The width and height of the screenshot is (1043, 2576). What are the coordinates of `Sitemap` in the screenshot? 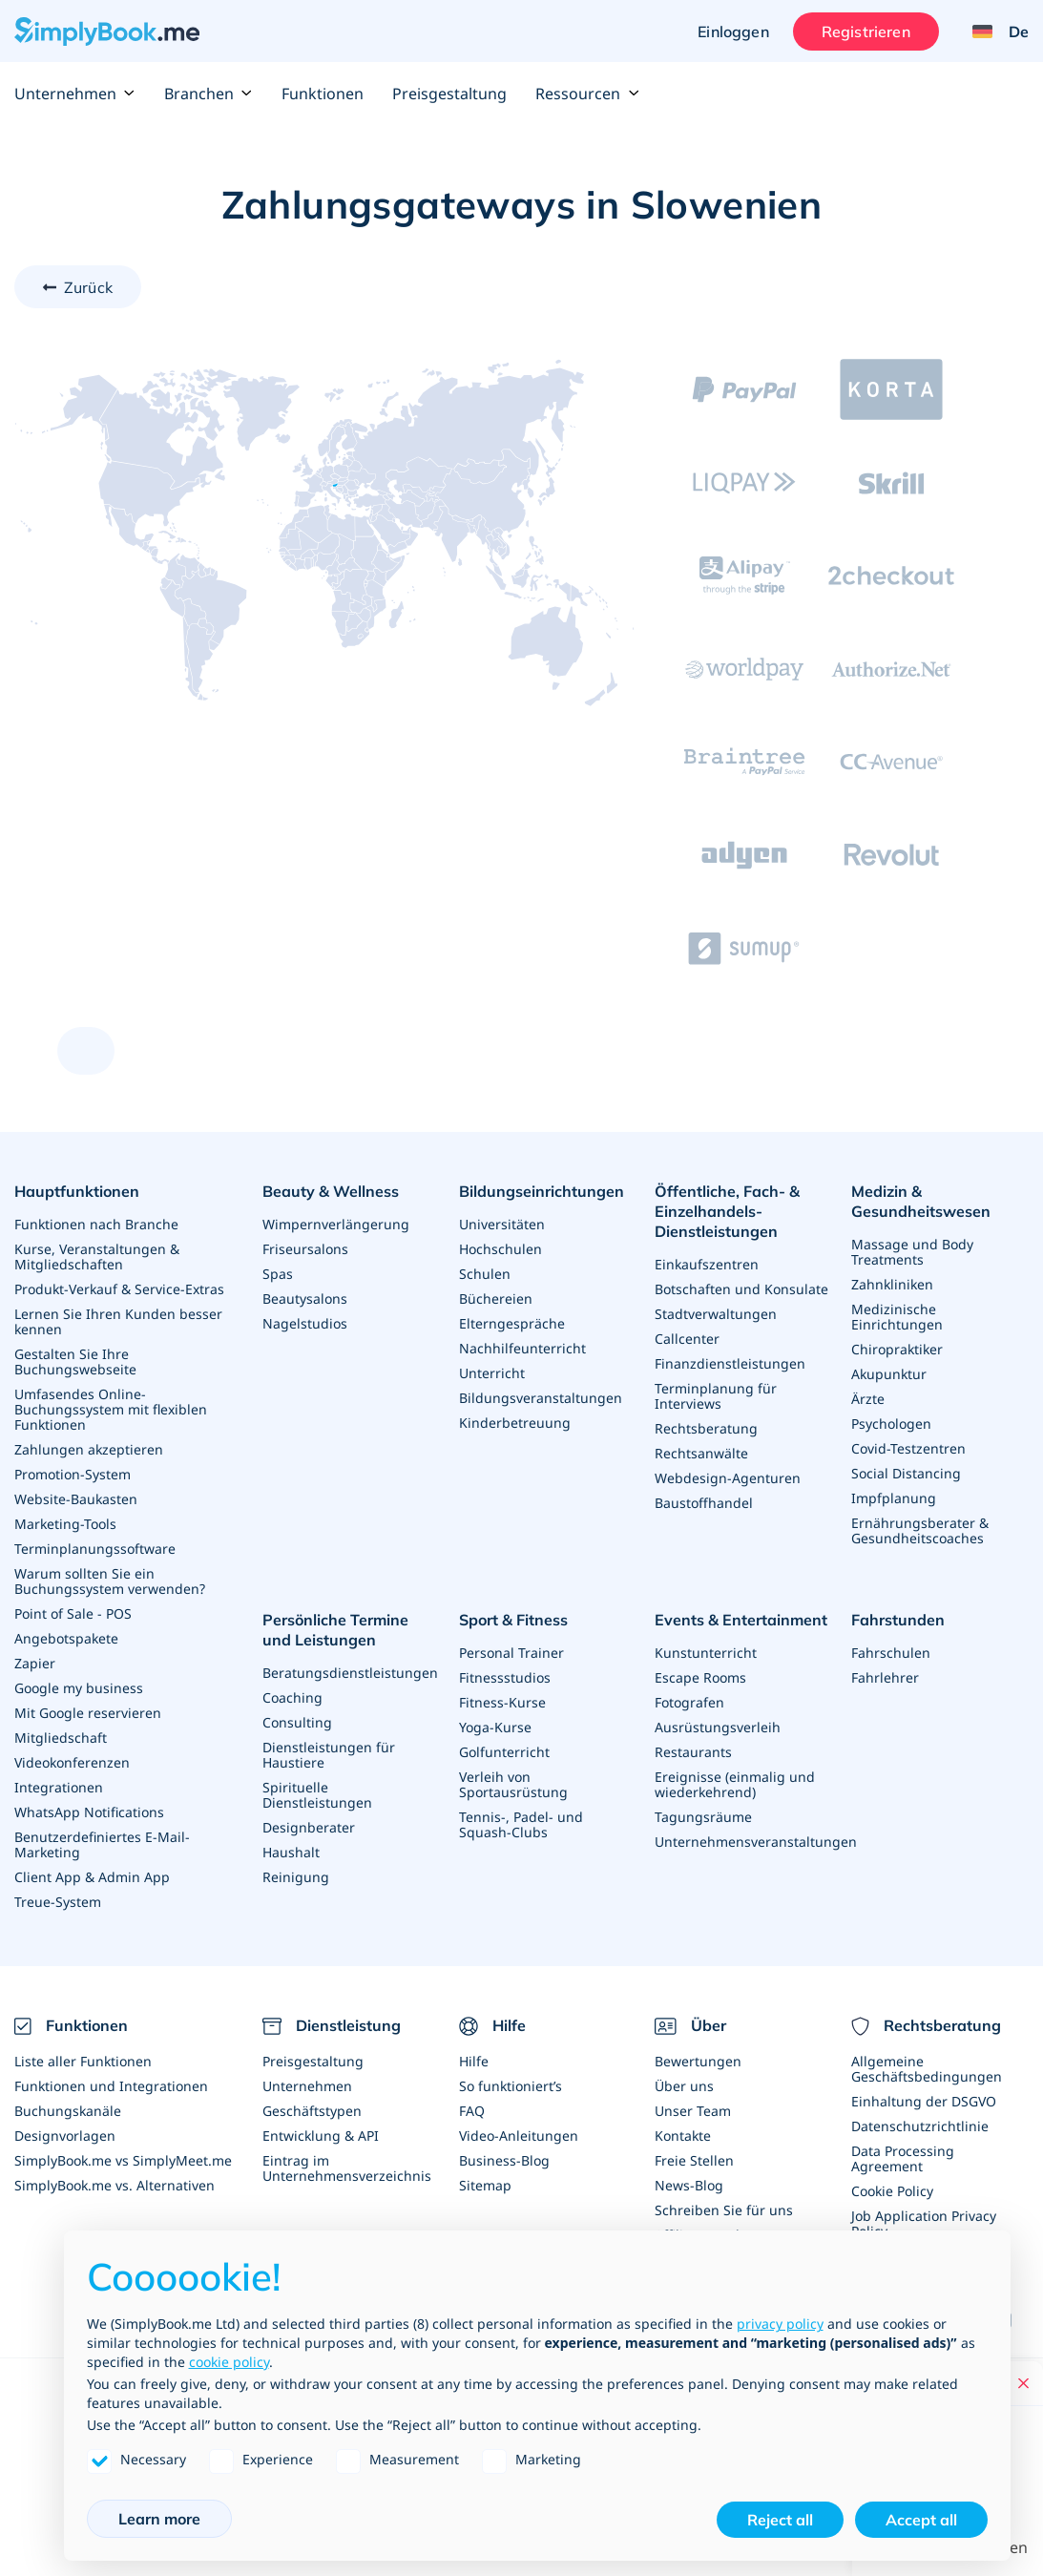 It's located at (485, 2185).